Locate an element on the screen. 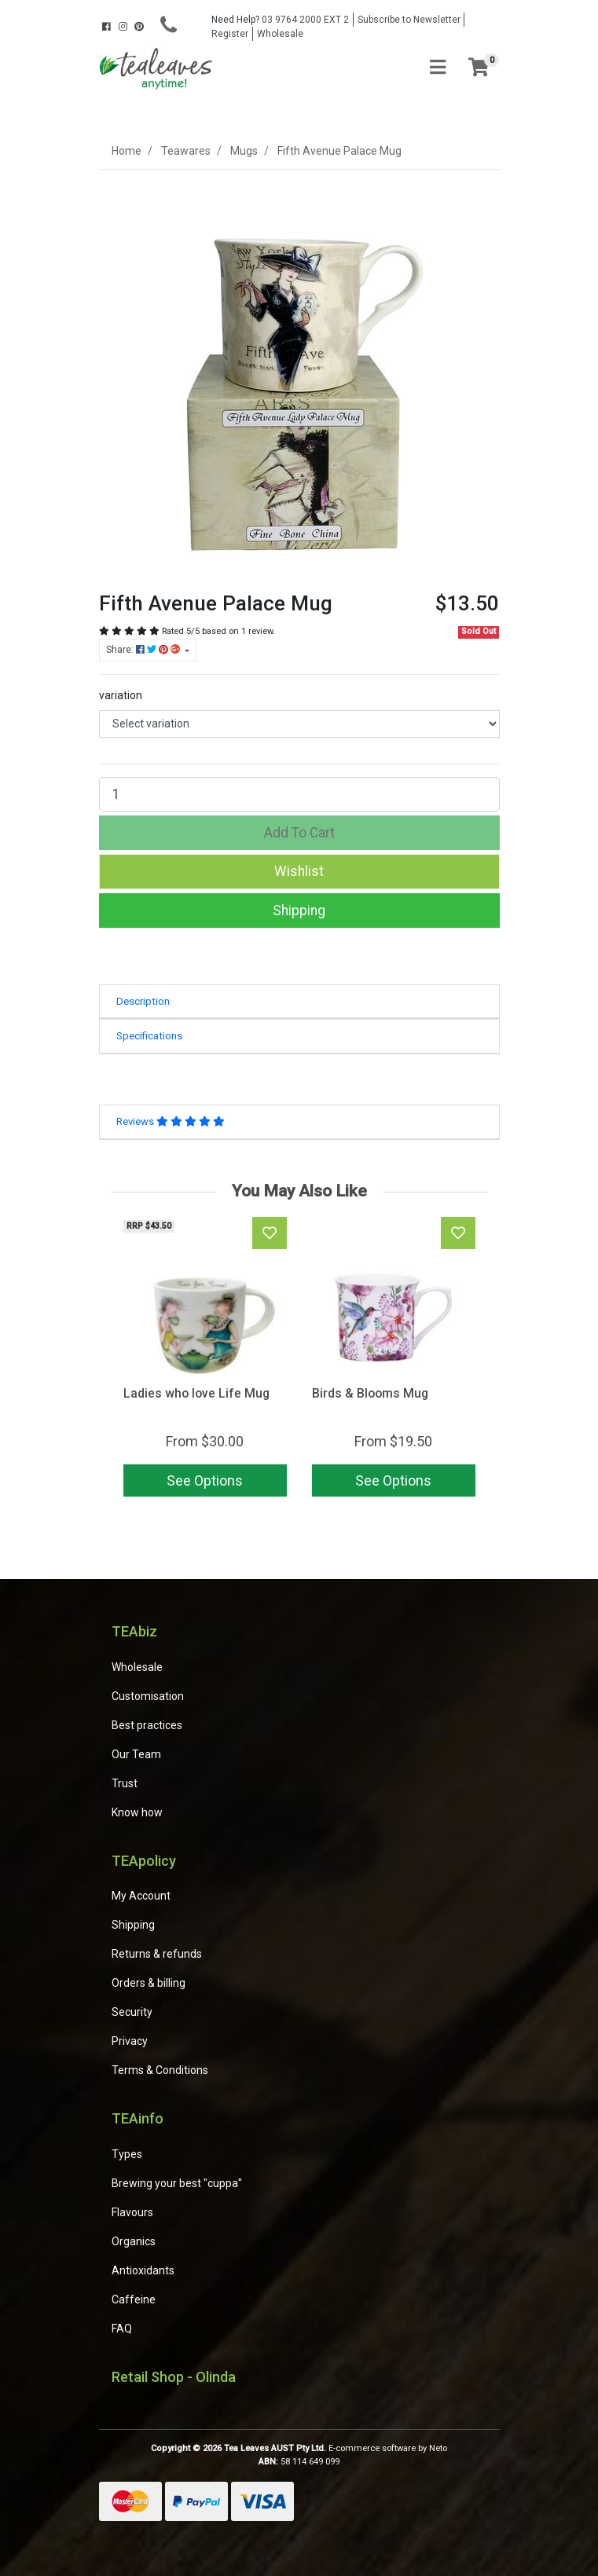  Reviews is located at coordinates (170, 1121).